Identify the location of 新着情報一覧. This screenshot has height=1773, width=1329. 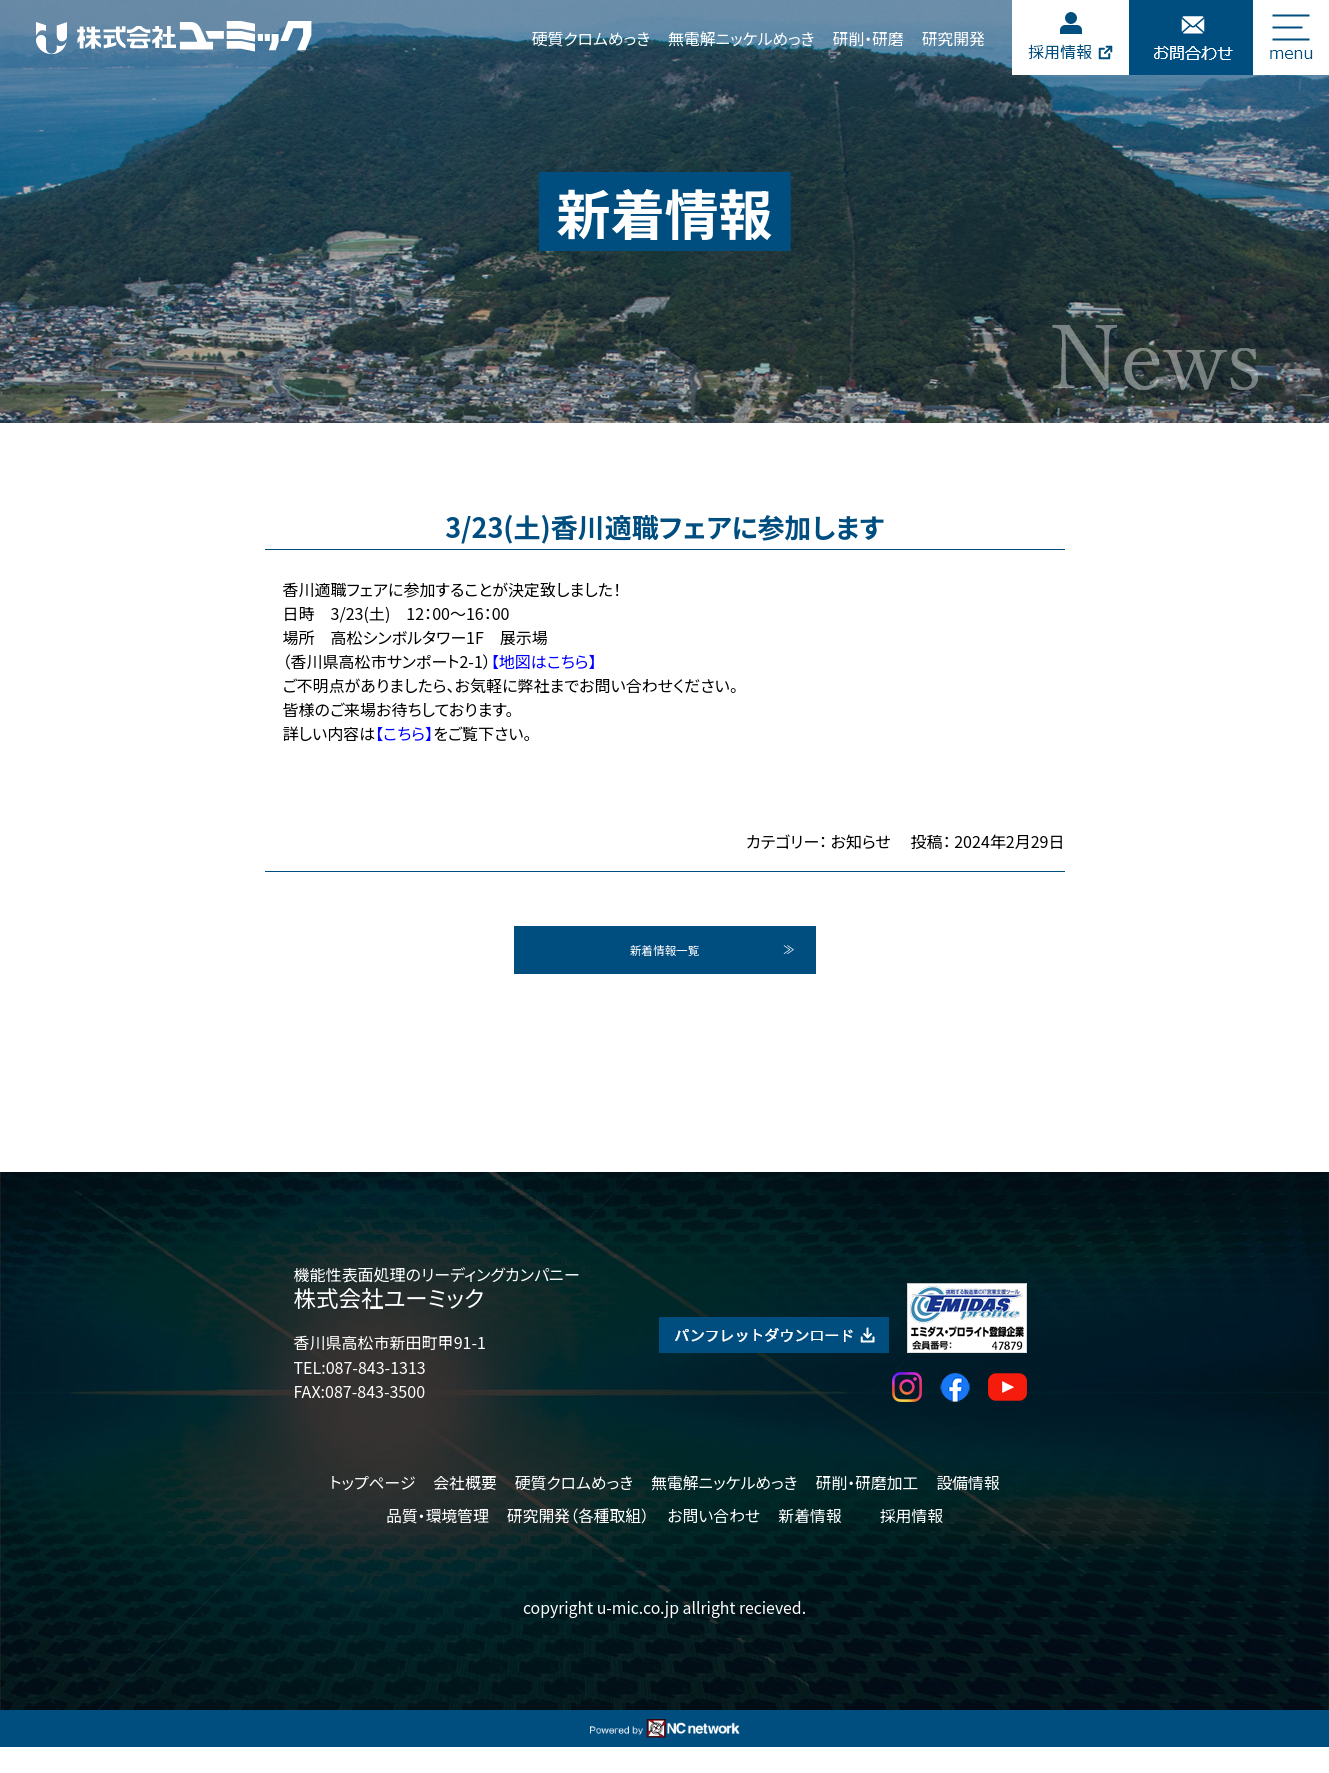
(665, 963).